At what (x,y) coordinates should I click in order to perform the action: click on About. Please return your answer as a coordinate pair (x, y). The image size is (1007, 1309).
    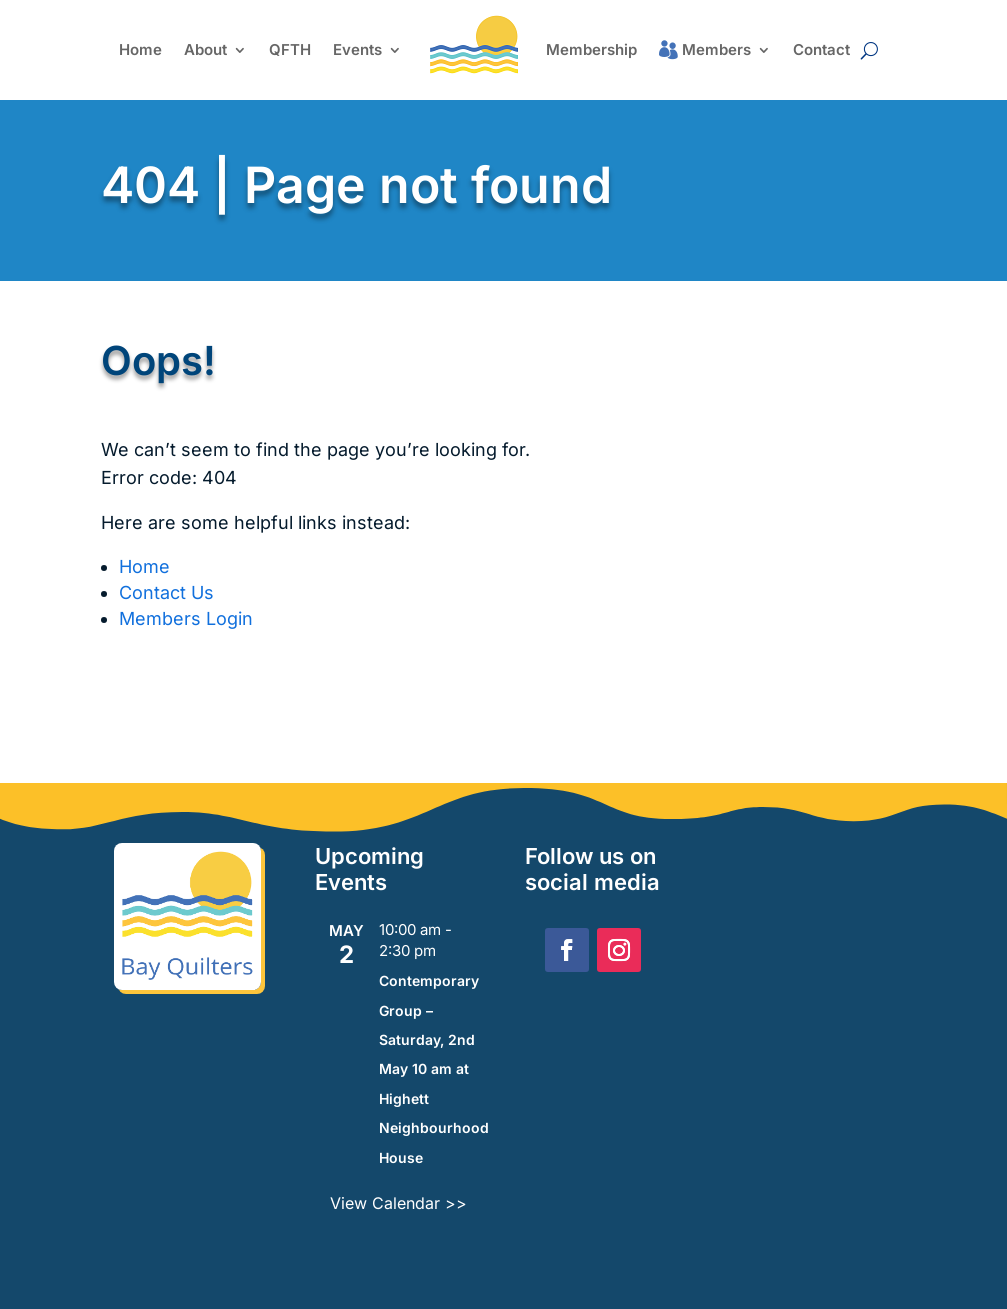
    Looking at the image, I should click on (205, 49).